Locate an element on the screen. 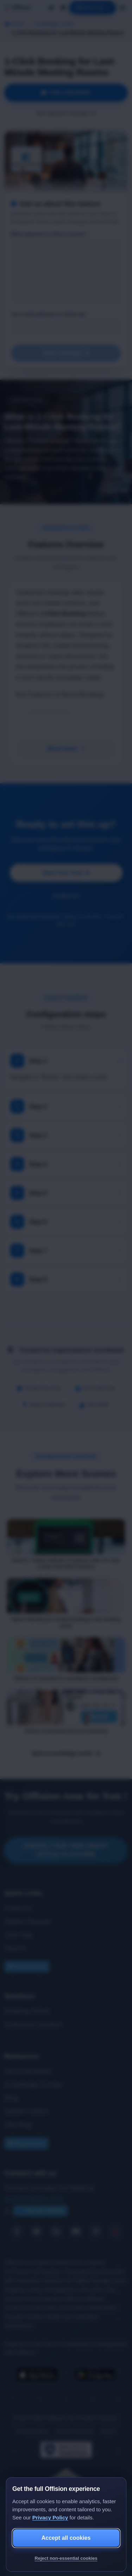 This screenshot has width=132, height=2576. Accept all cookies is located at coordinates (66, 2538).